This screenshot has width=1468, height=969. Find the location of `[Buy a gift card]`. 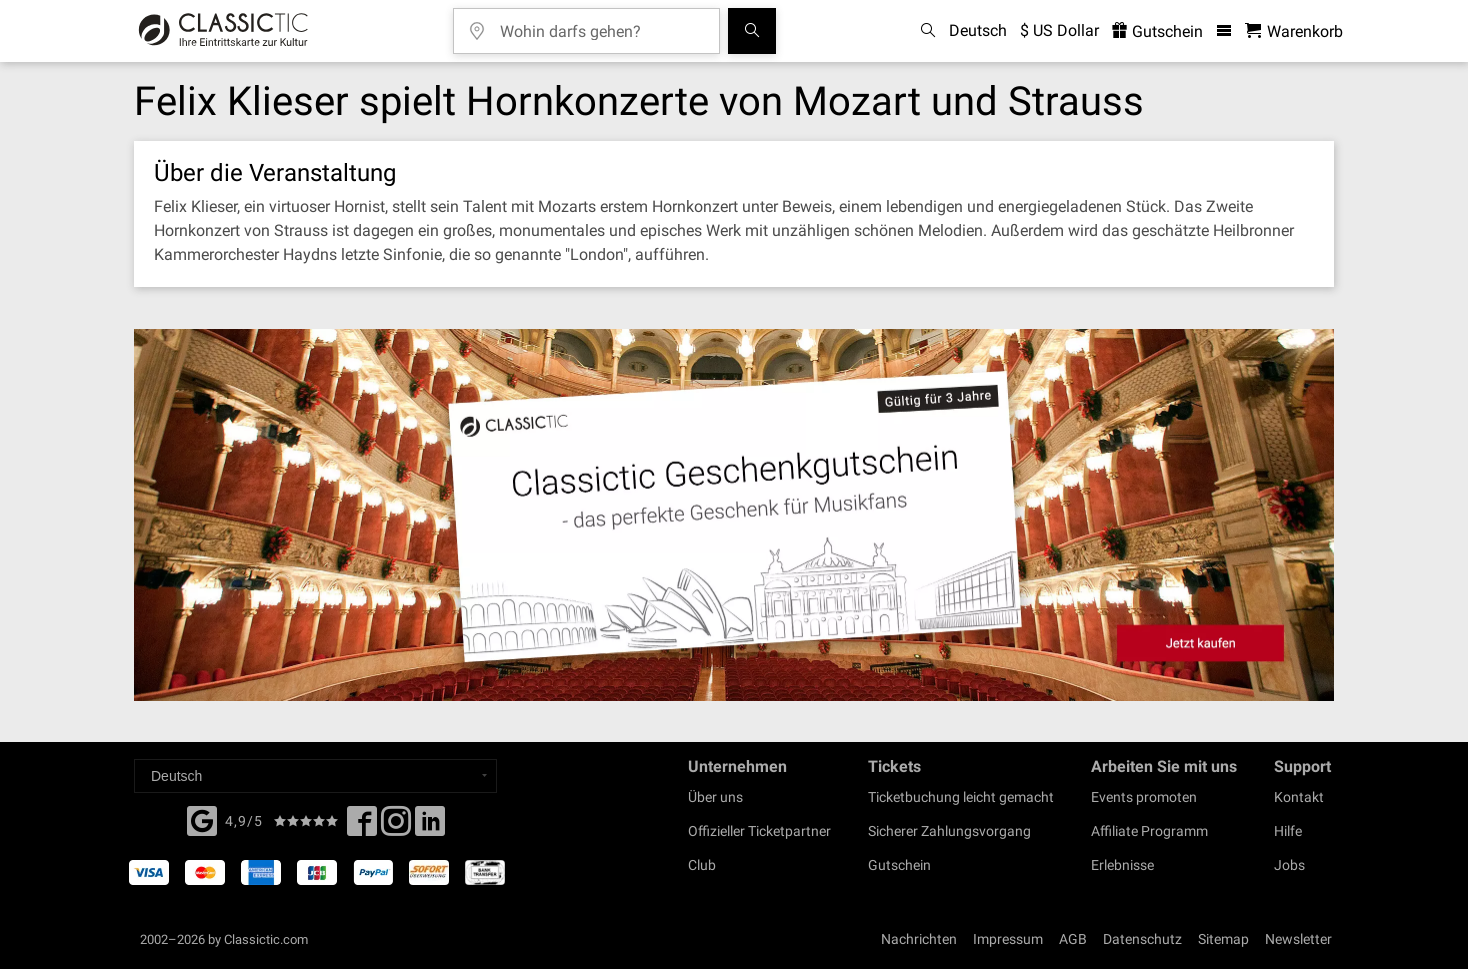

[Buy a gift card] is located at coordinates (734, 515).